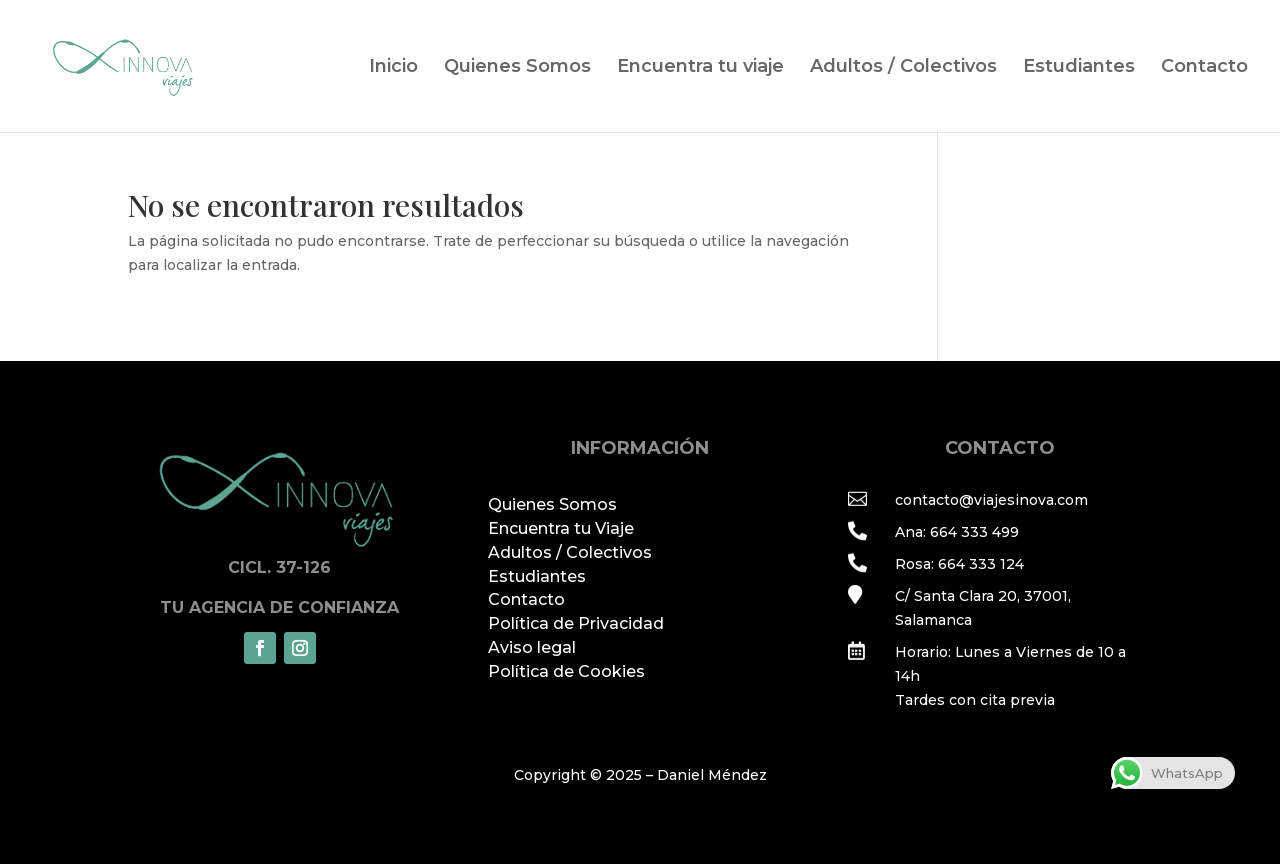 This screenshot has width=1280, height=864. What do you see at coordinates (393, 68) in the screenshot?
I see `Inicio` at bounding box center [393, 68].